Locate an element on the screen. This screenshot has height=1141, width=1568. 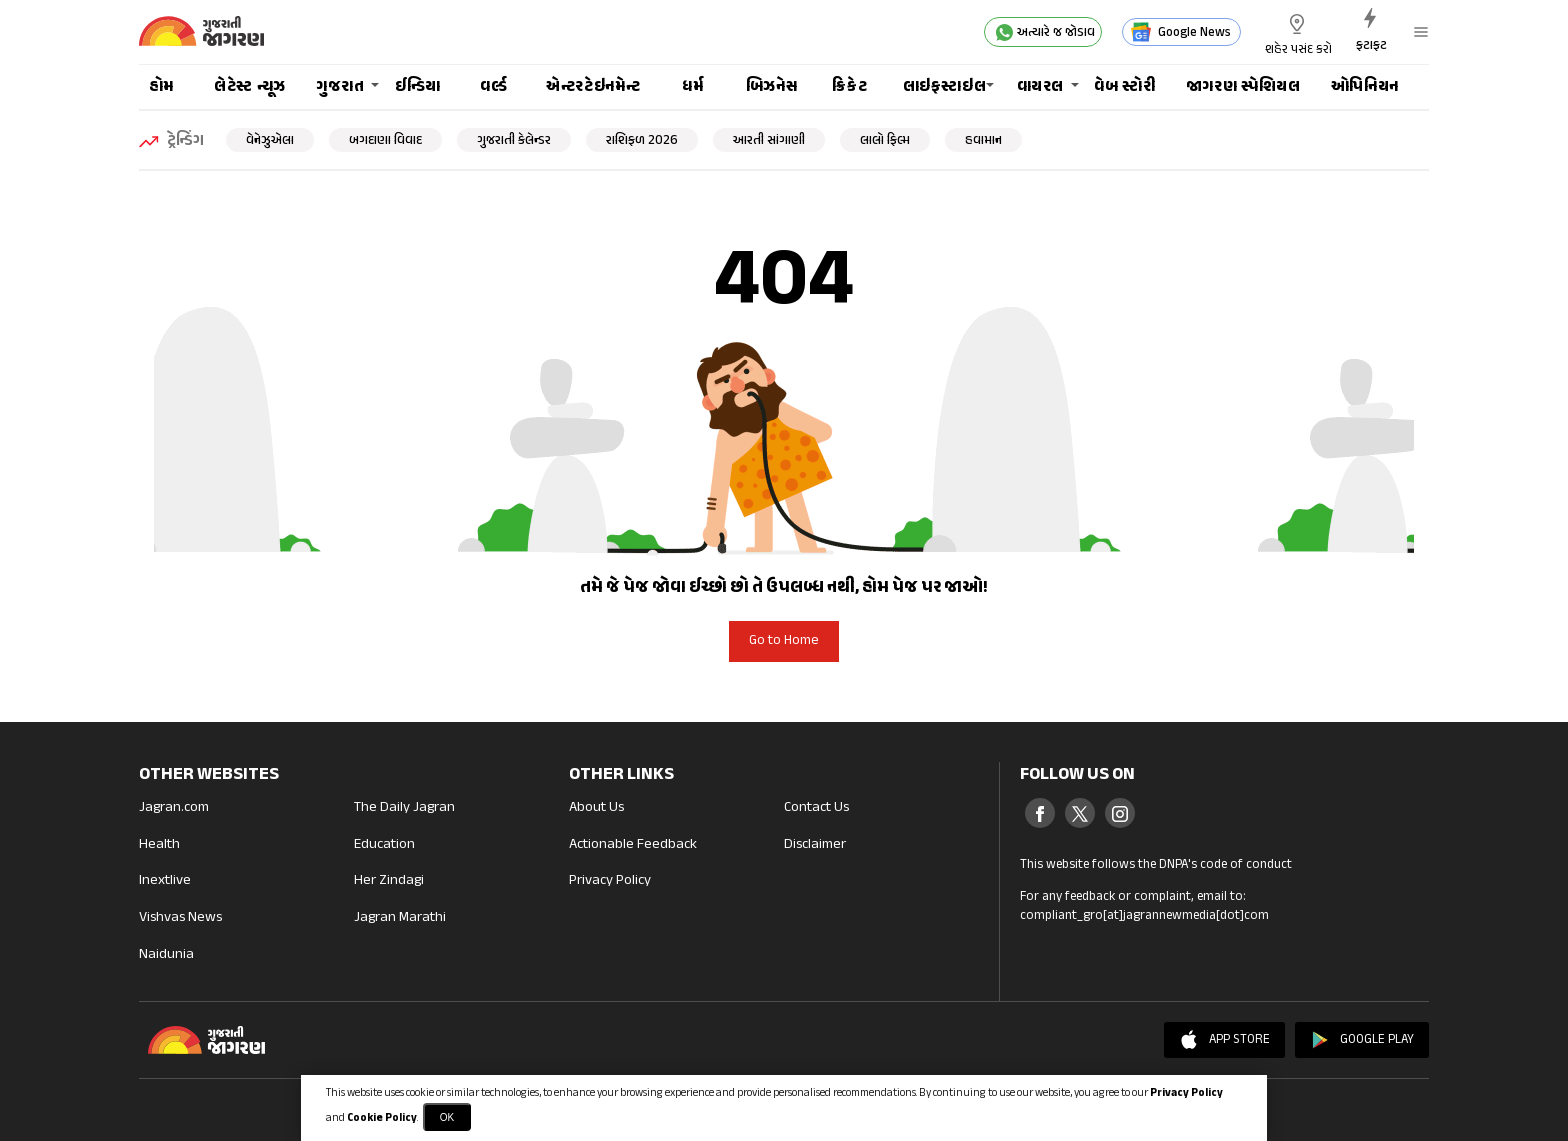
વેનેઝુએલા is located at coordinates (270, 141).